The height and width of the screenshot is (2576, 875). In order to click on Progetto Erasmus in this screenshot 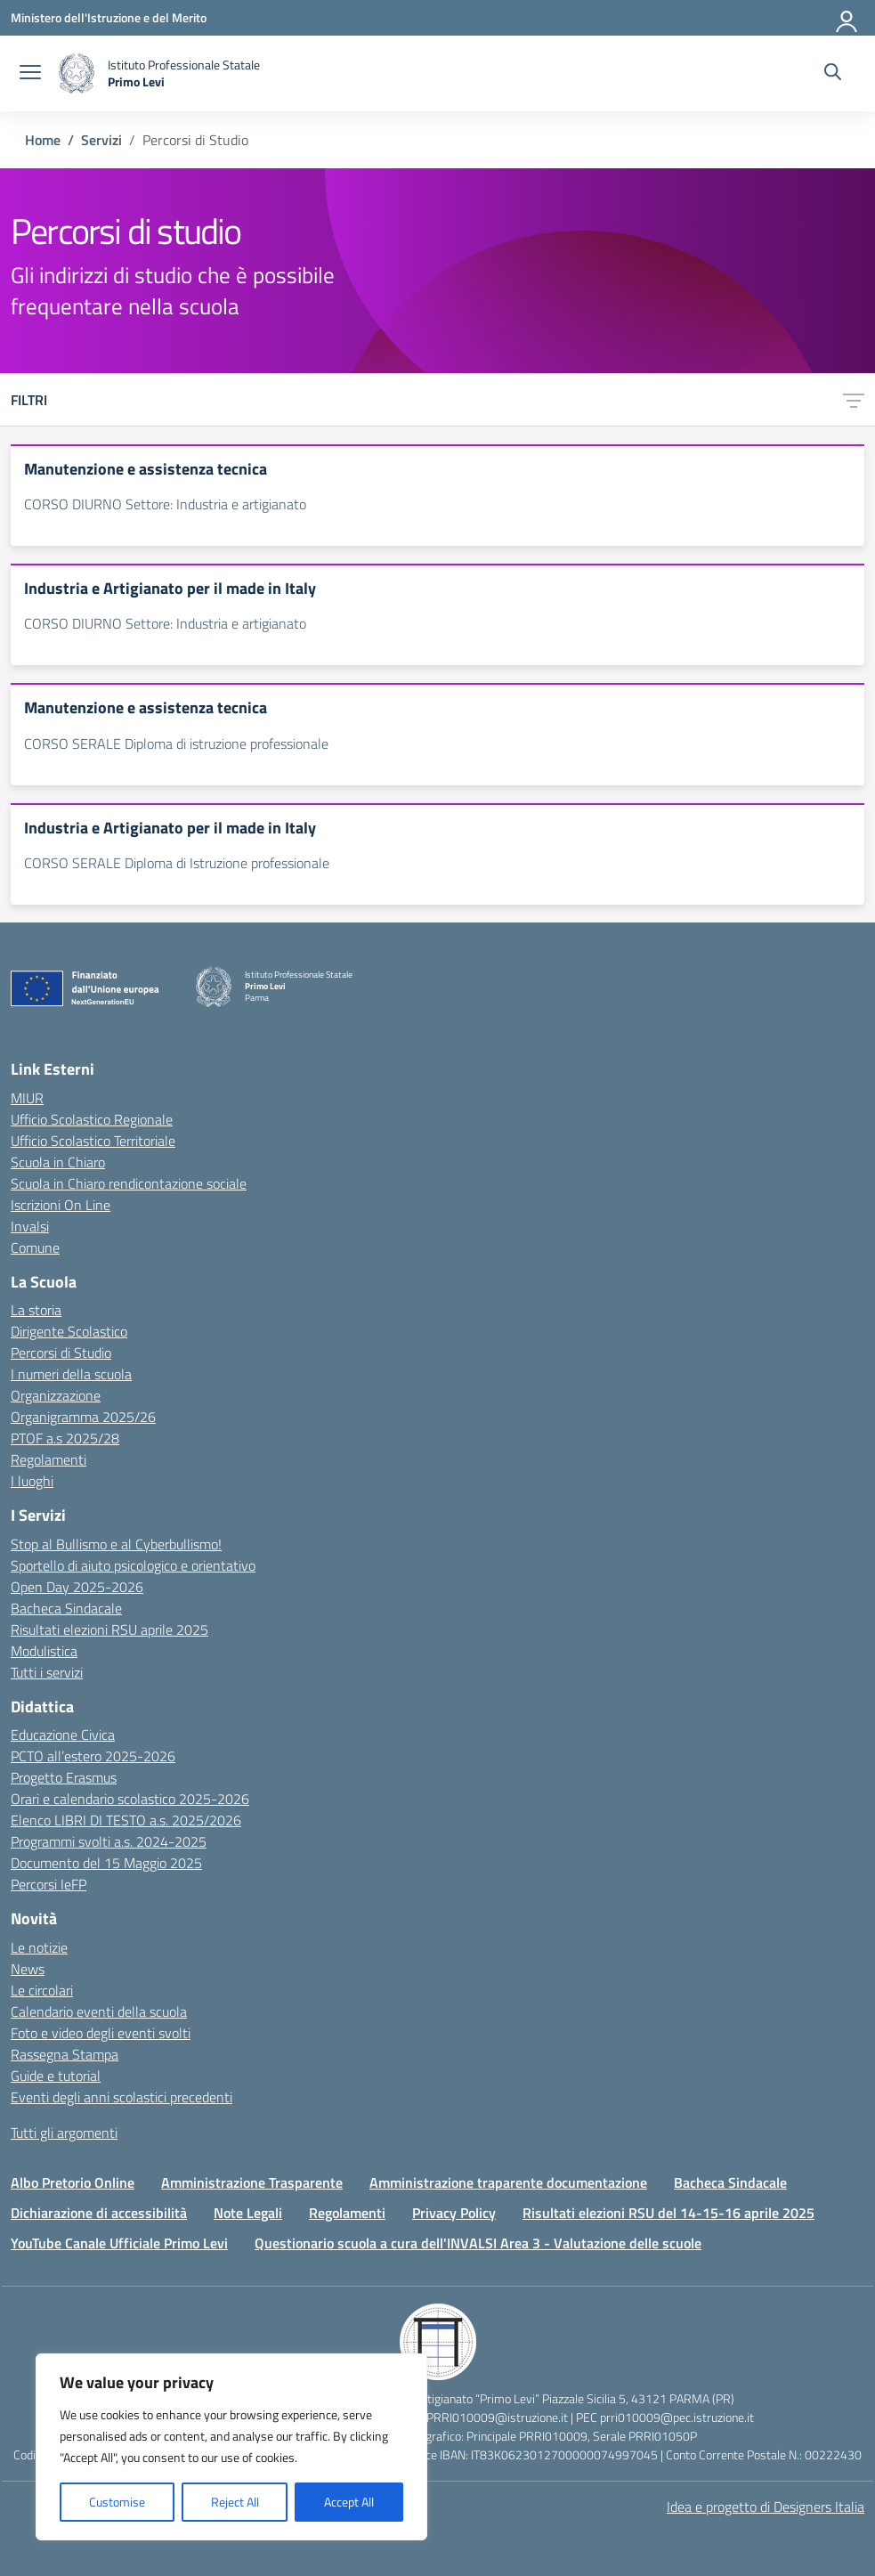, I will do `click(64, 1777)`.